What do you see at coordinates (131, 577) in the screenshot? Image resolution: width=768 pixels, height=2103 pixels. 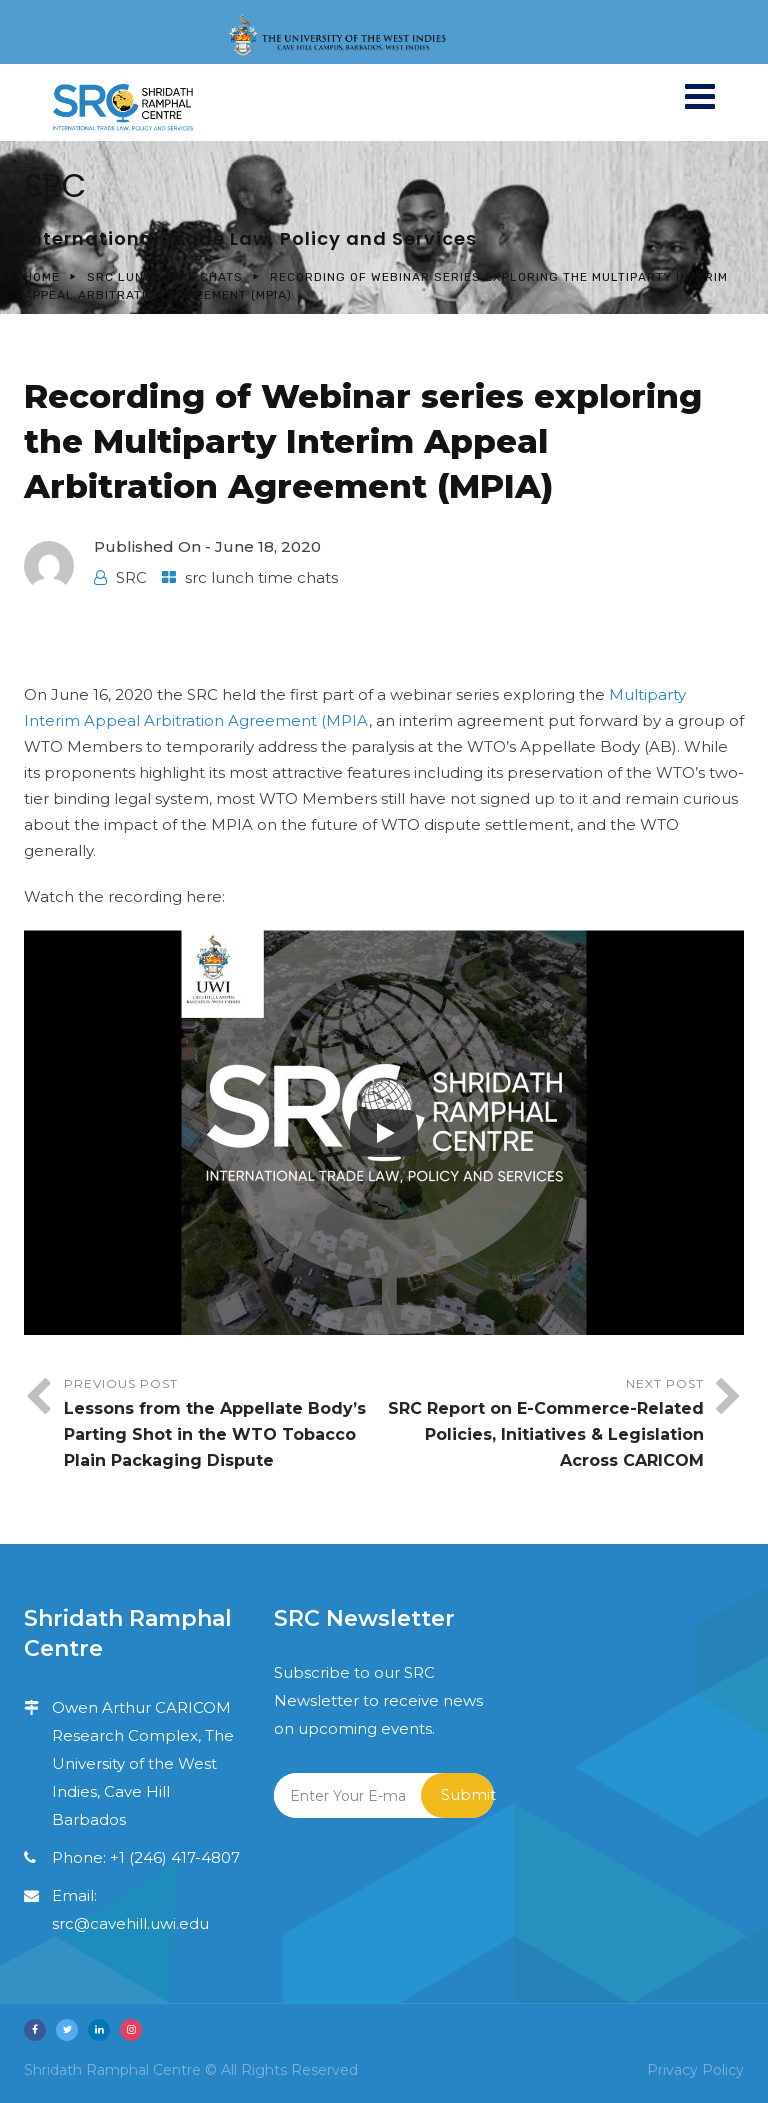 I see `SRC` at bounding box center [131, 577].